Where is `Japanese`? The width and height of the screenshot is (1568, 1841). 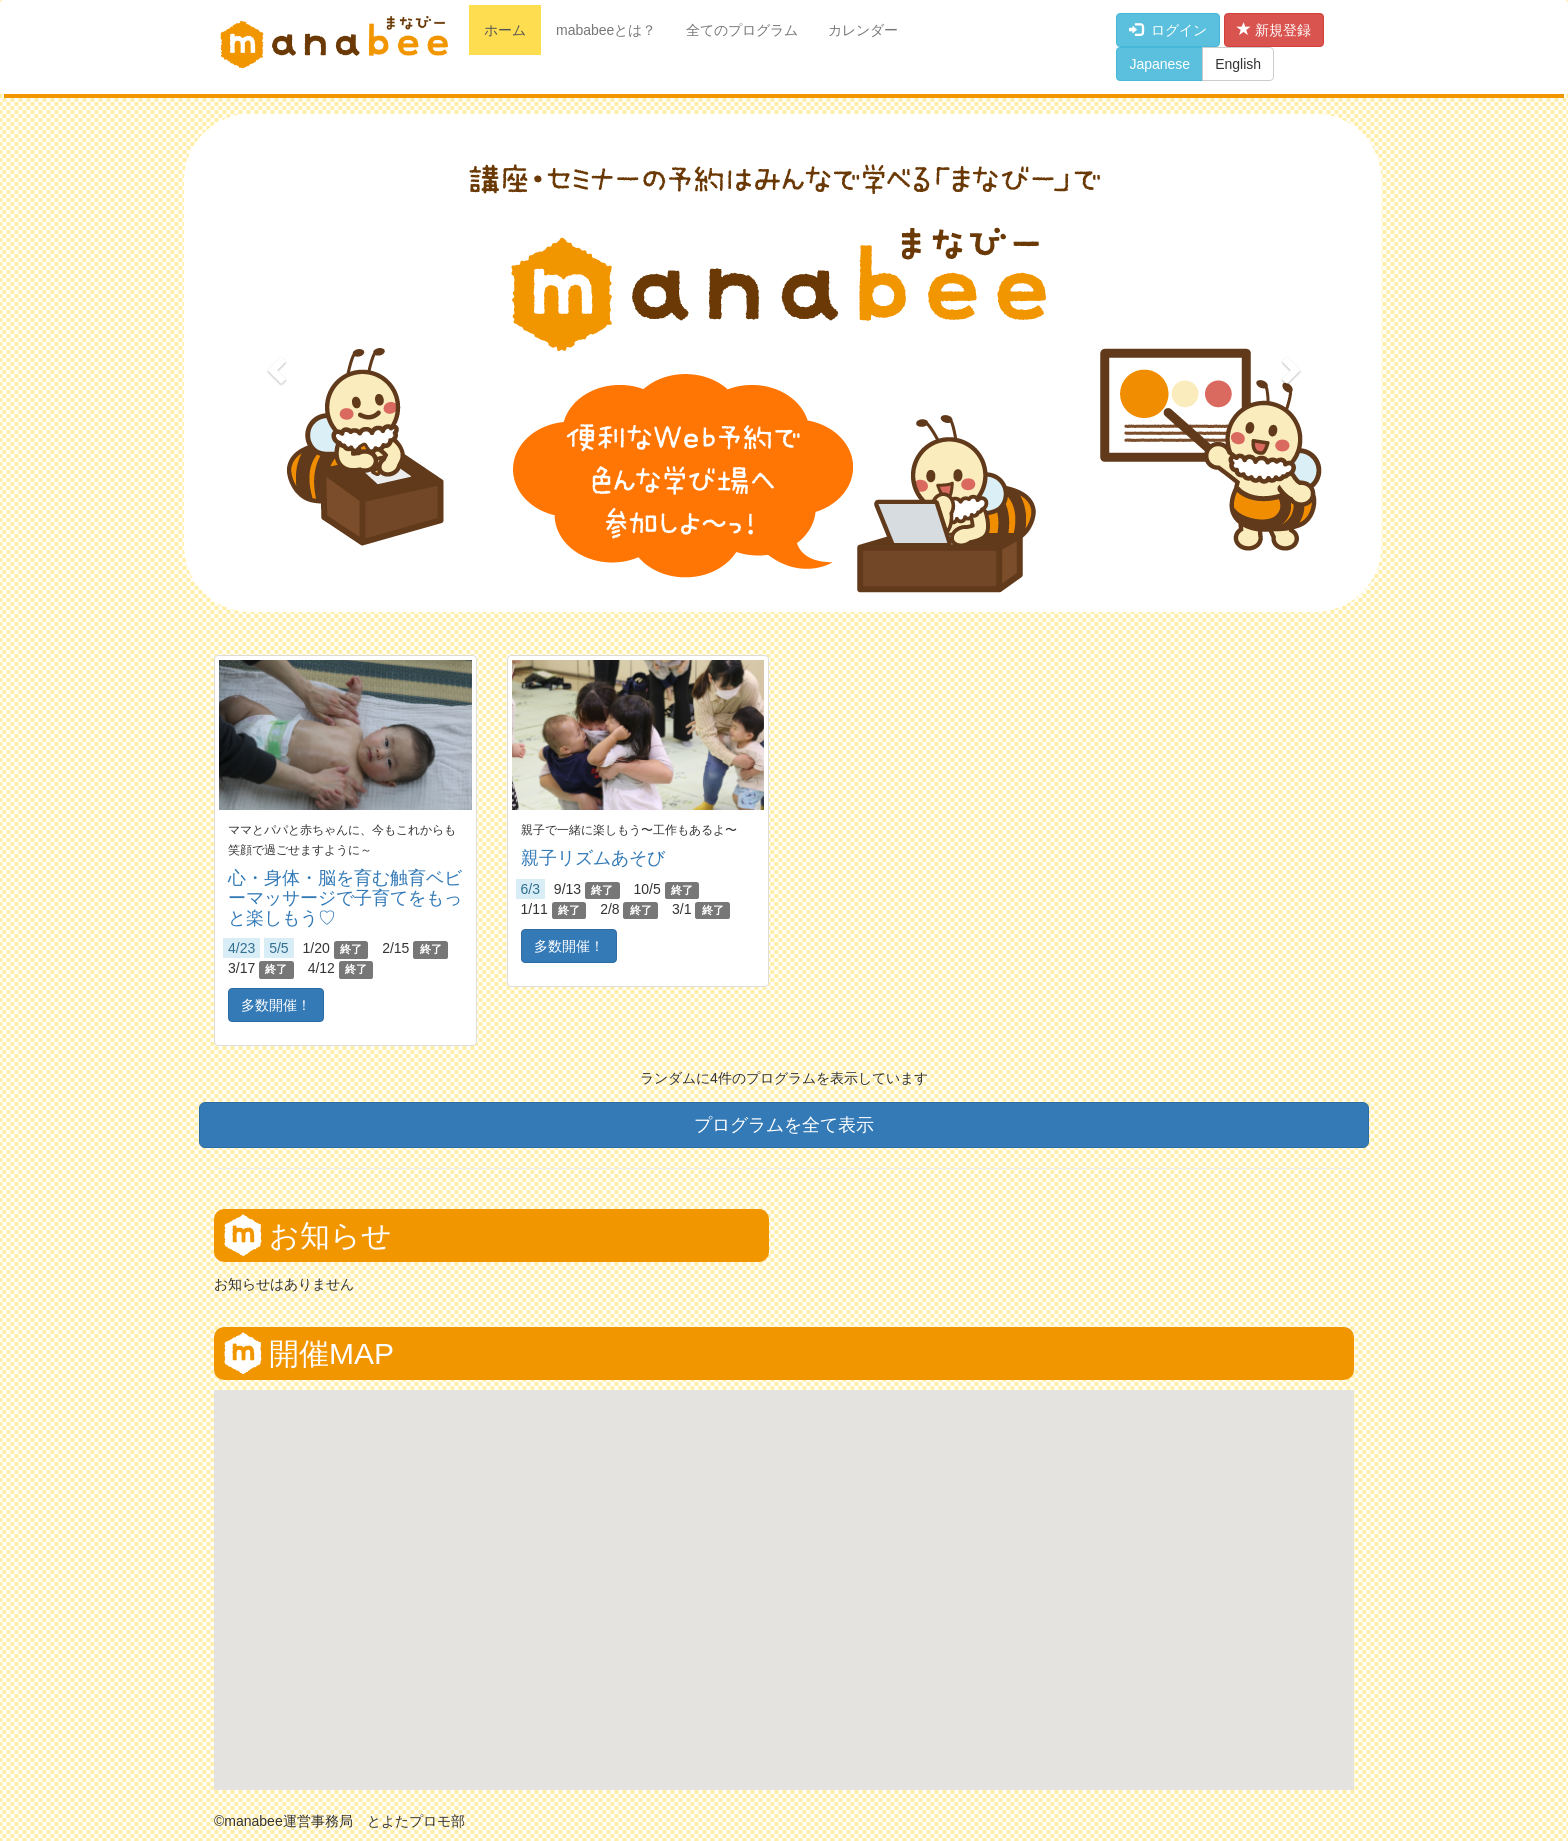
Japanese is located at coordinates (1159, 64).